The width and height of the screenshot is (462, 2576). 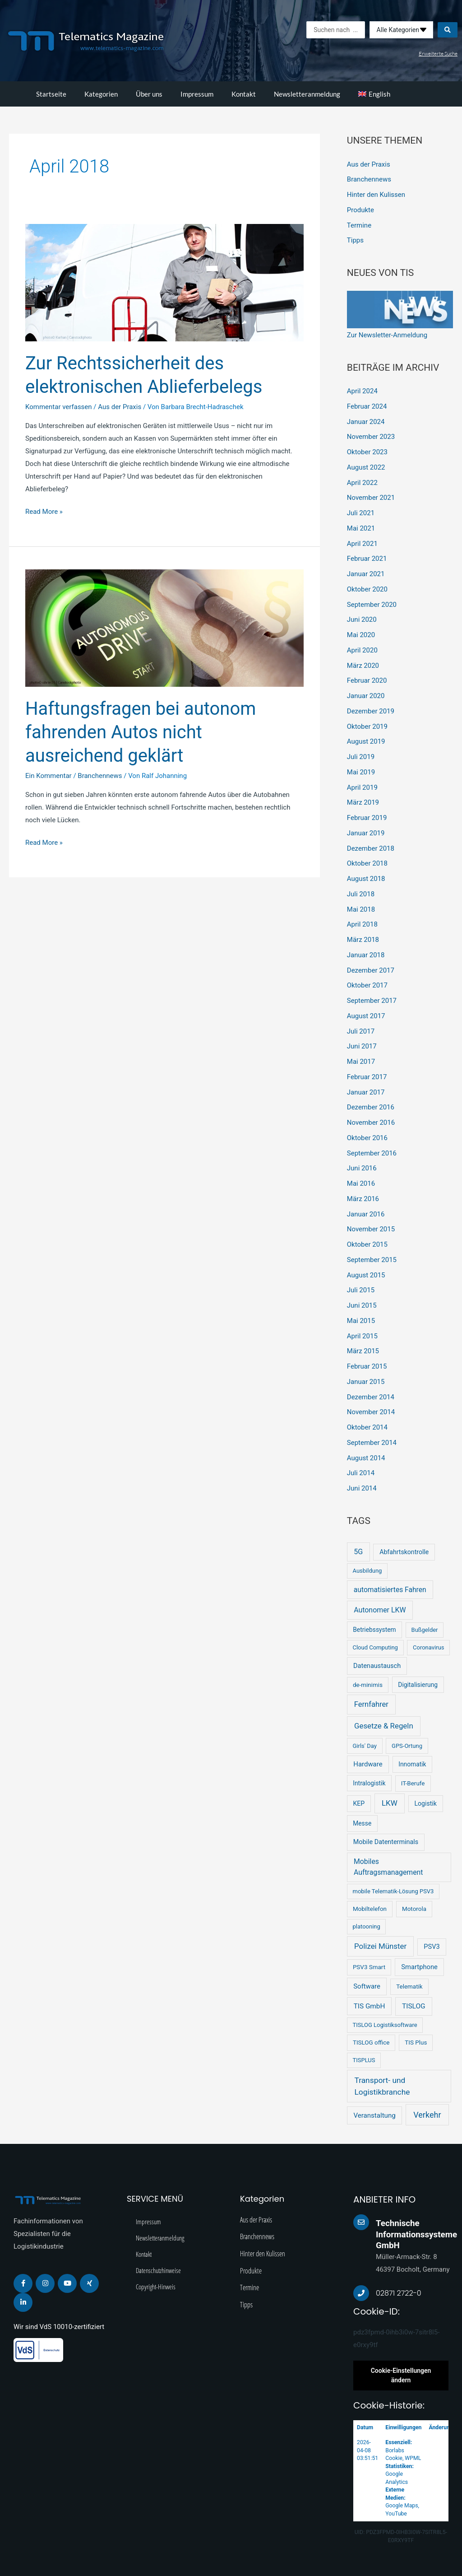 I want to click on Innomatik [Innomatik (4 Einträge)], so click(x=412, y=1764).